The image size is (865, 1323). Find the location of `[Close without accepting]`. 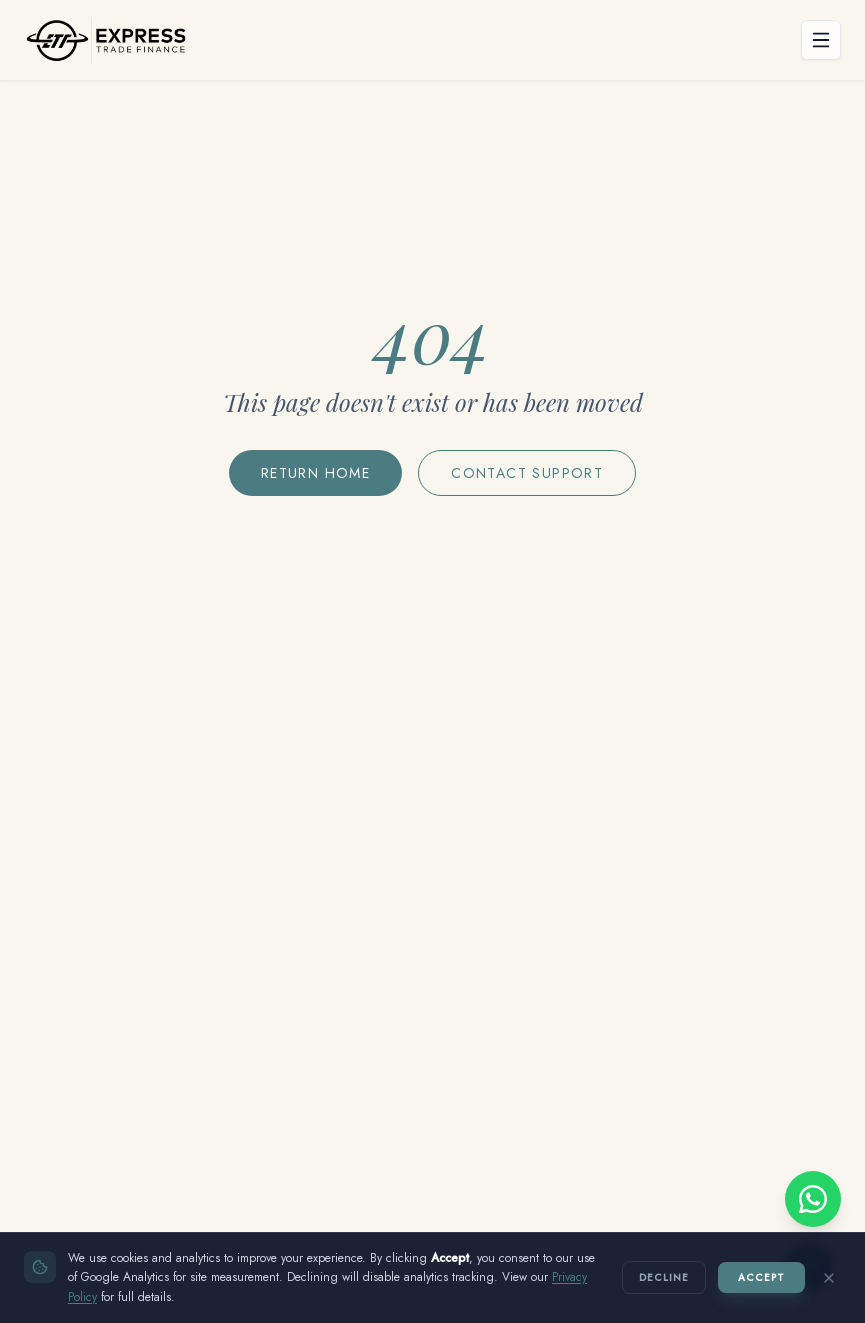

[Close without accepting] is located at coordinates (829, 1278).